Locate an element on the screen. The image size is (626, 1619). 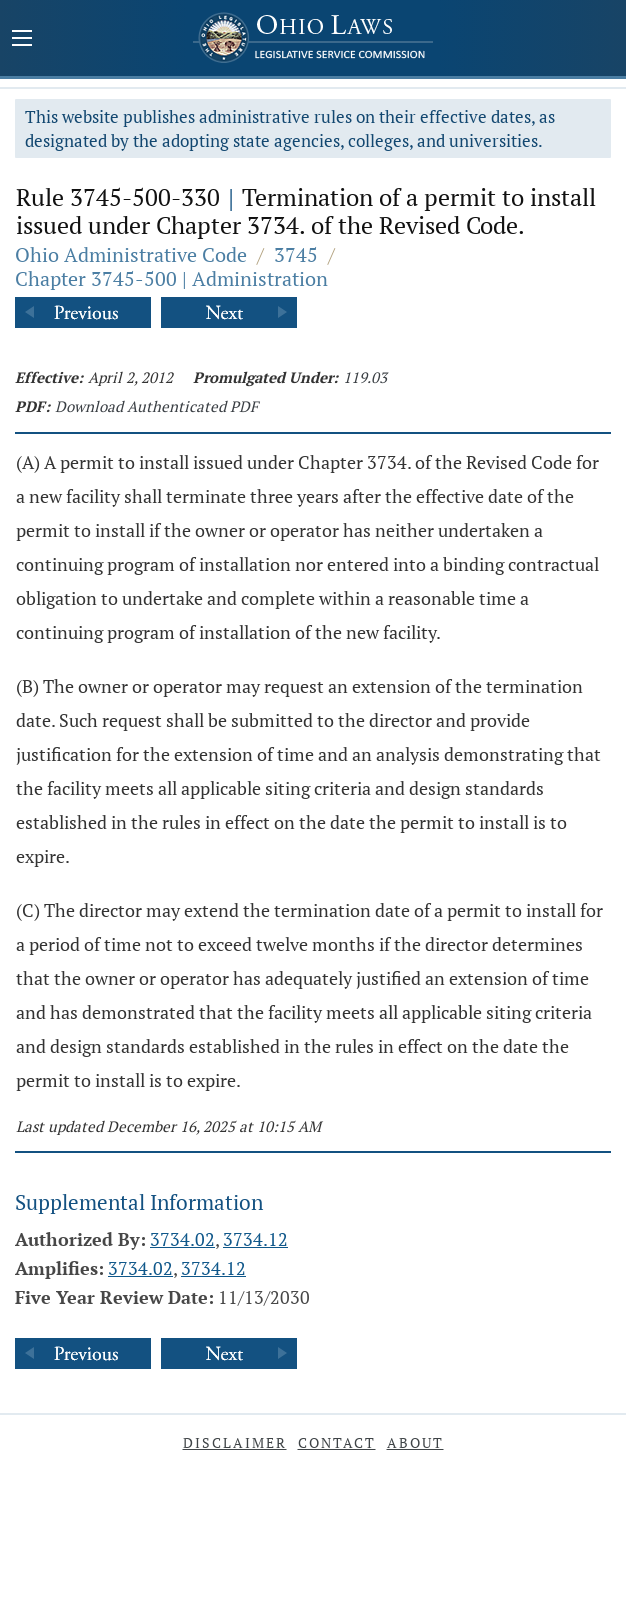
Ohio Administrative Code is located at coordinates (131, 254).